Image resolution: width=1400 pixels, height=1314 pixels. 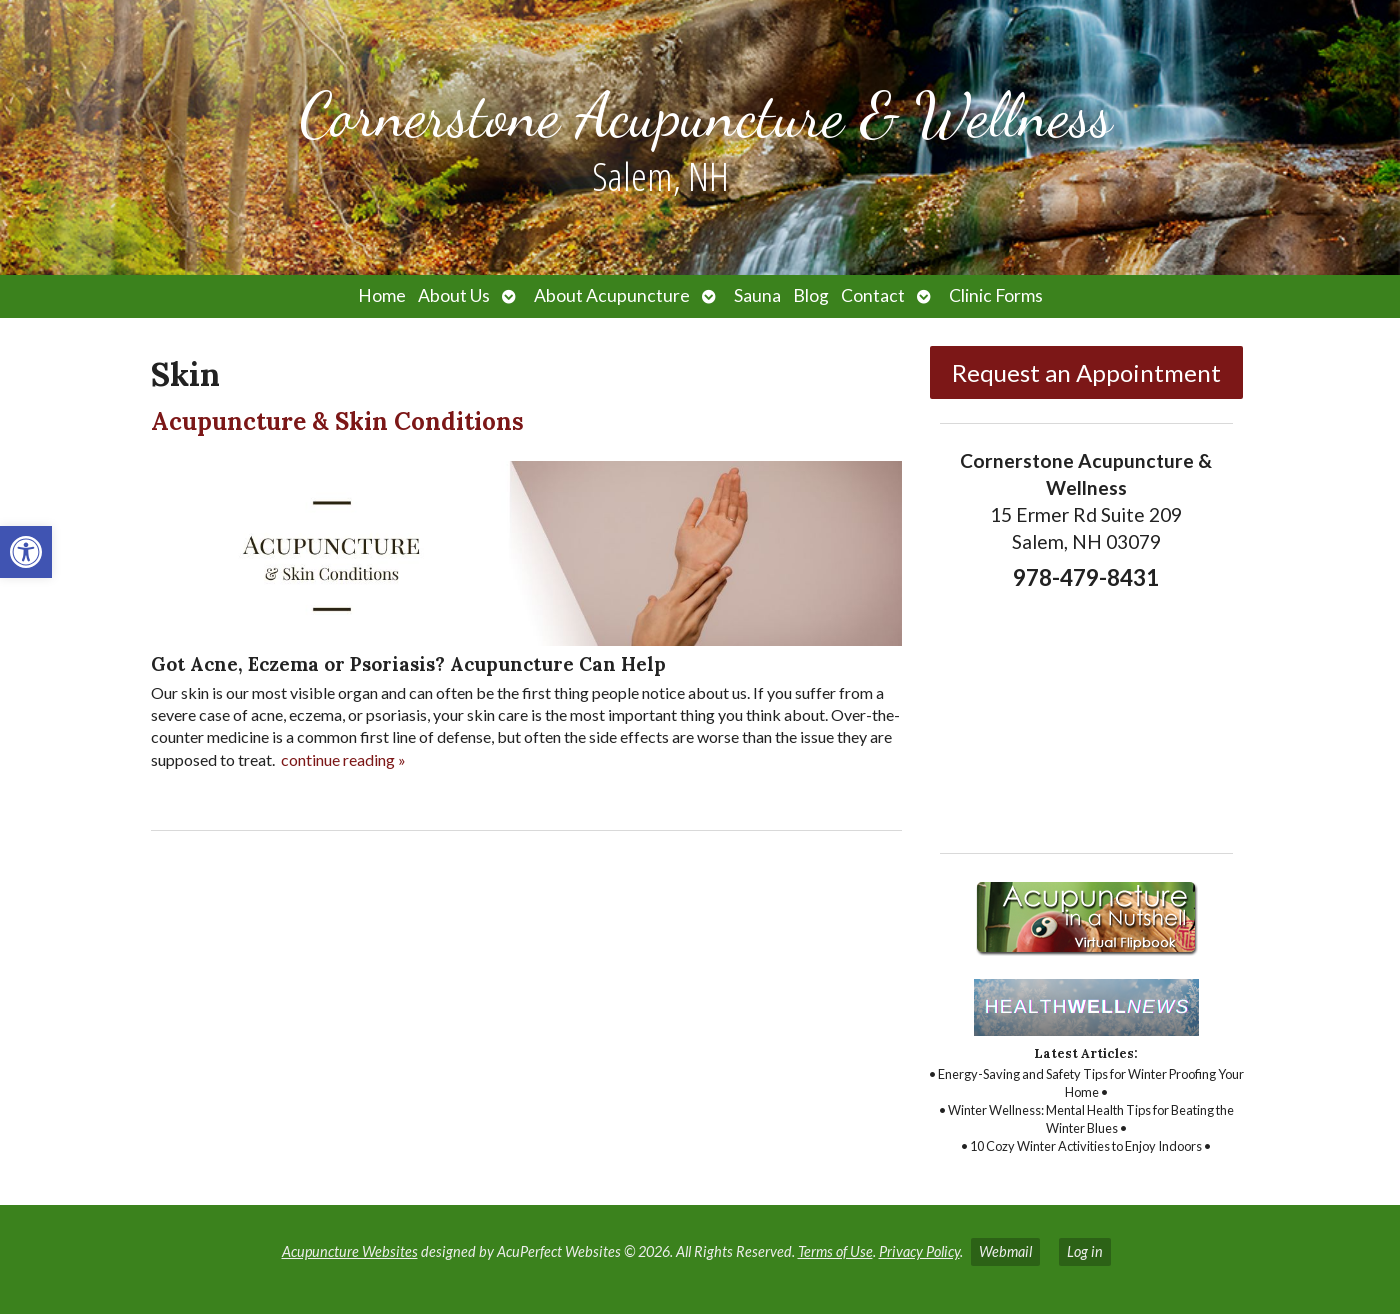 I want to click on Sauna [link], so click(x=757, y=295).